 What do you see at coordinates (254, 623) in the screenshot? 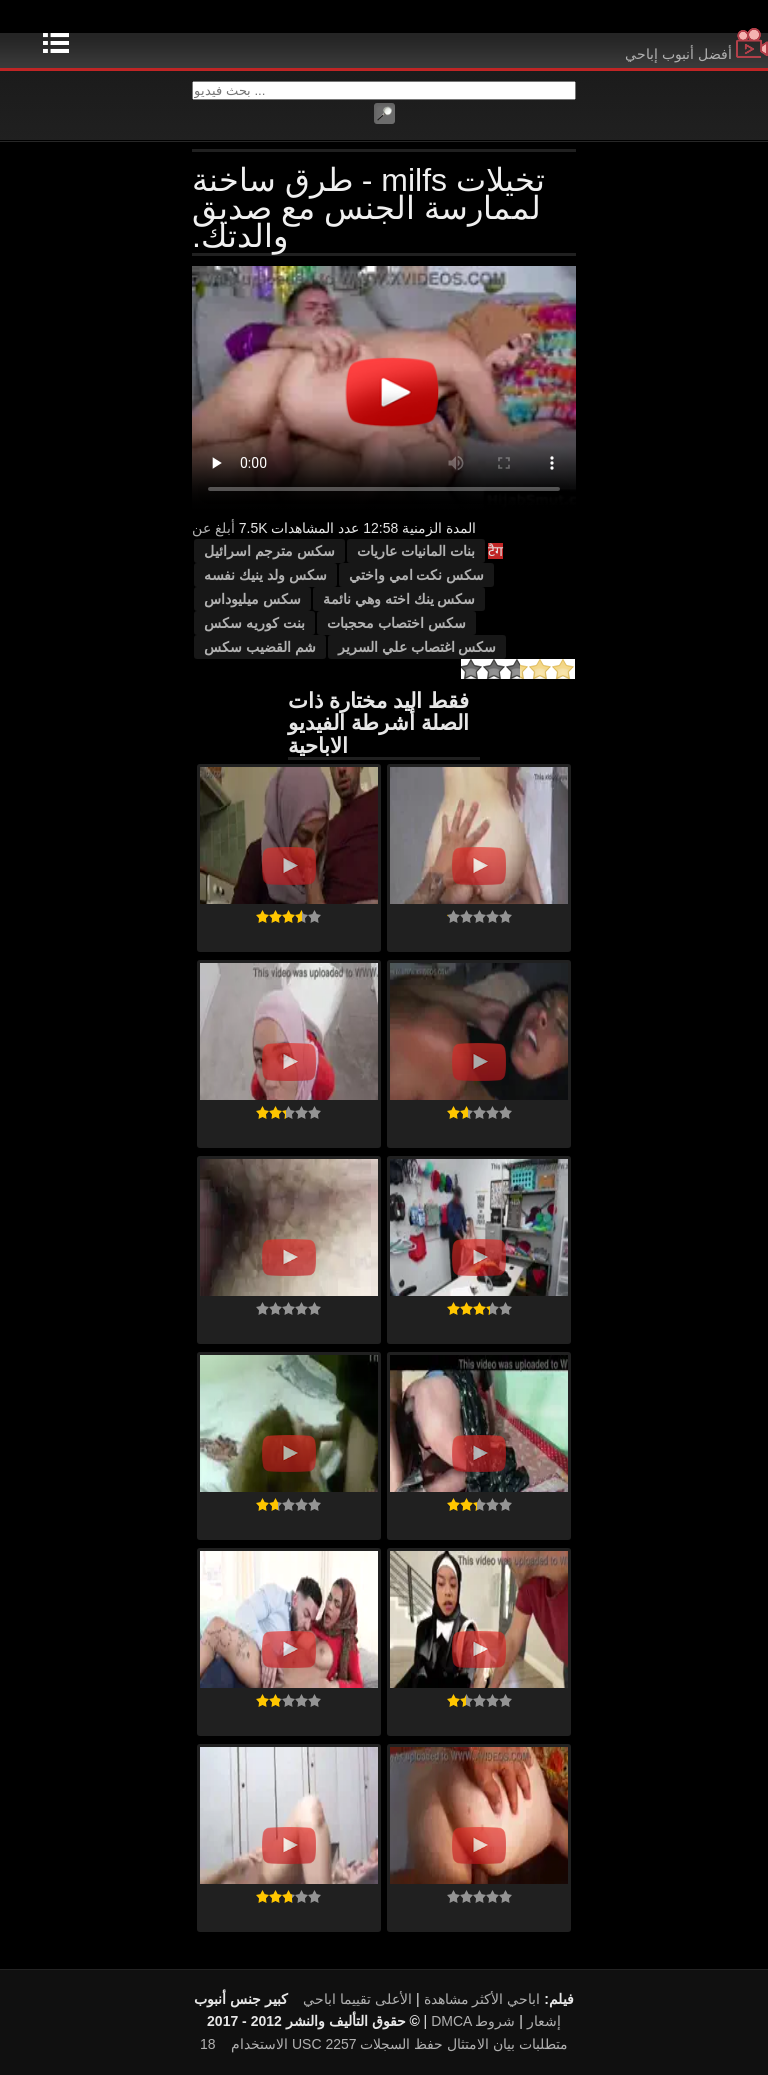
I see `بنت كوريه سكس` at bounding box center [254, 623].